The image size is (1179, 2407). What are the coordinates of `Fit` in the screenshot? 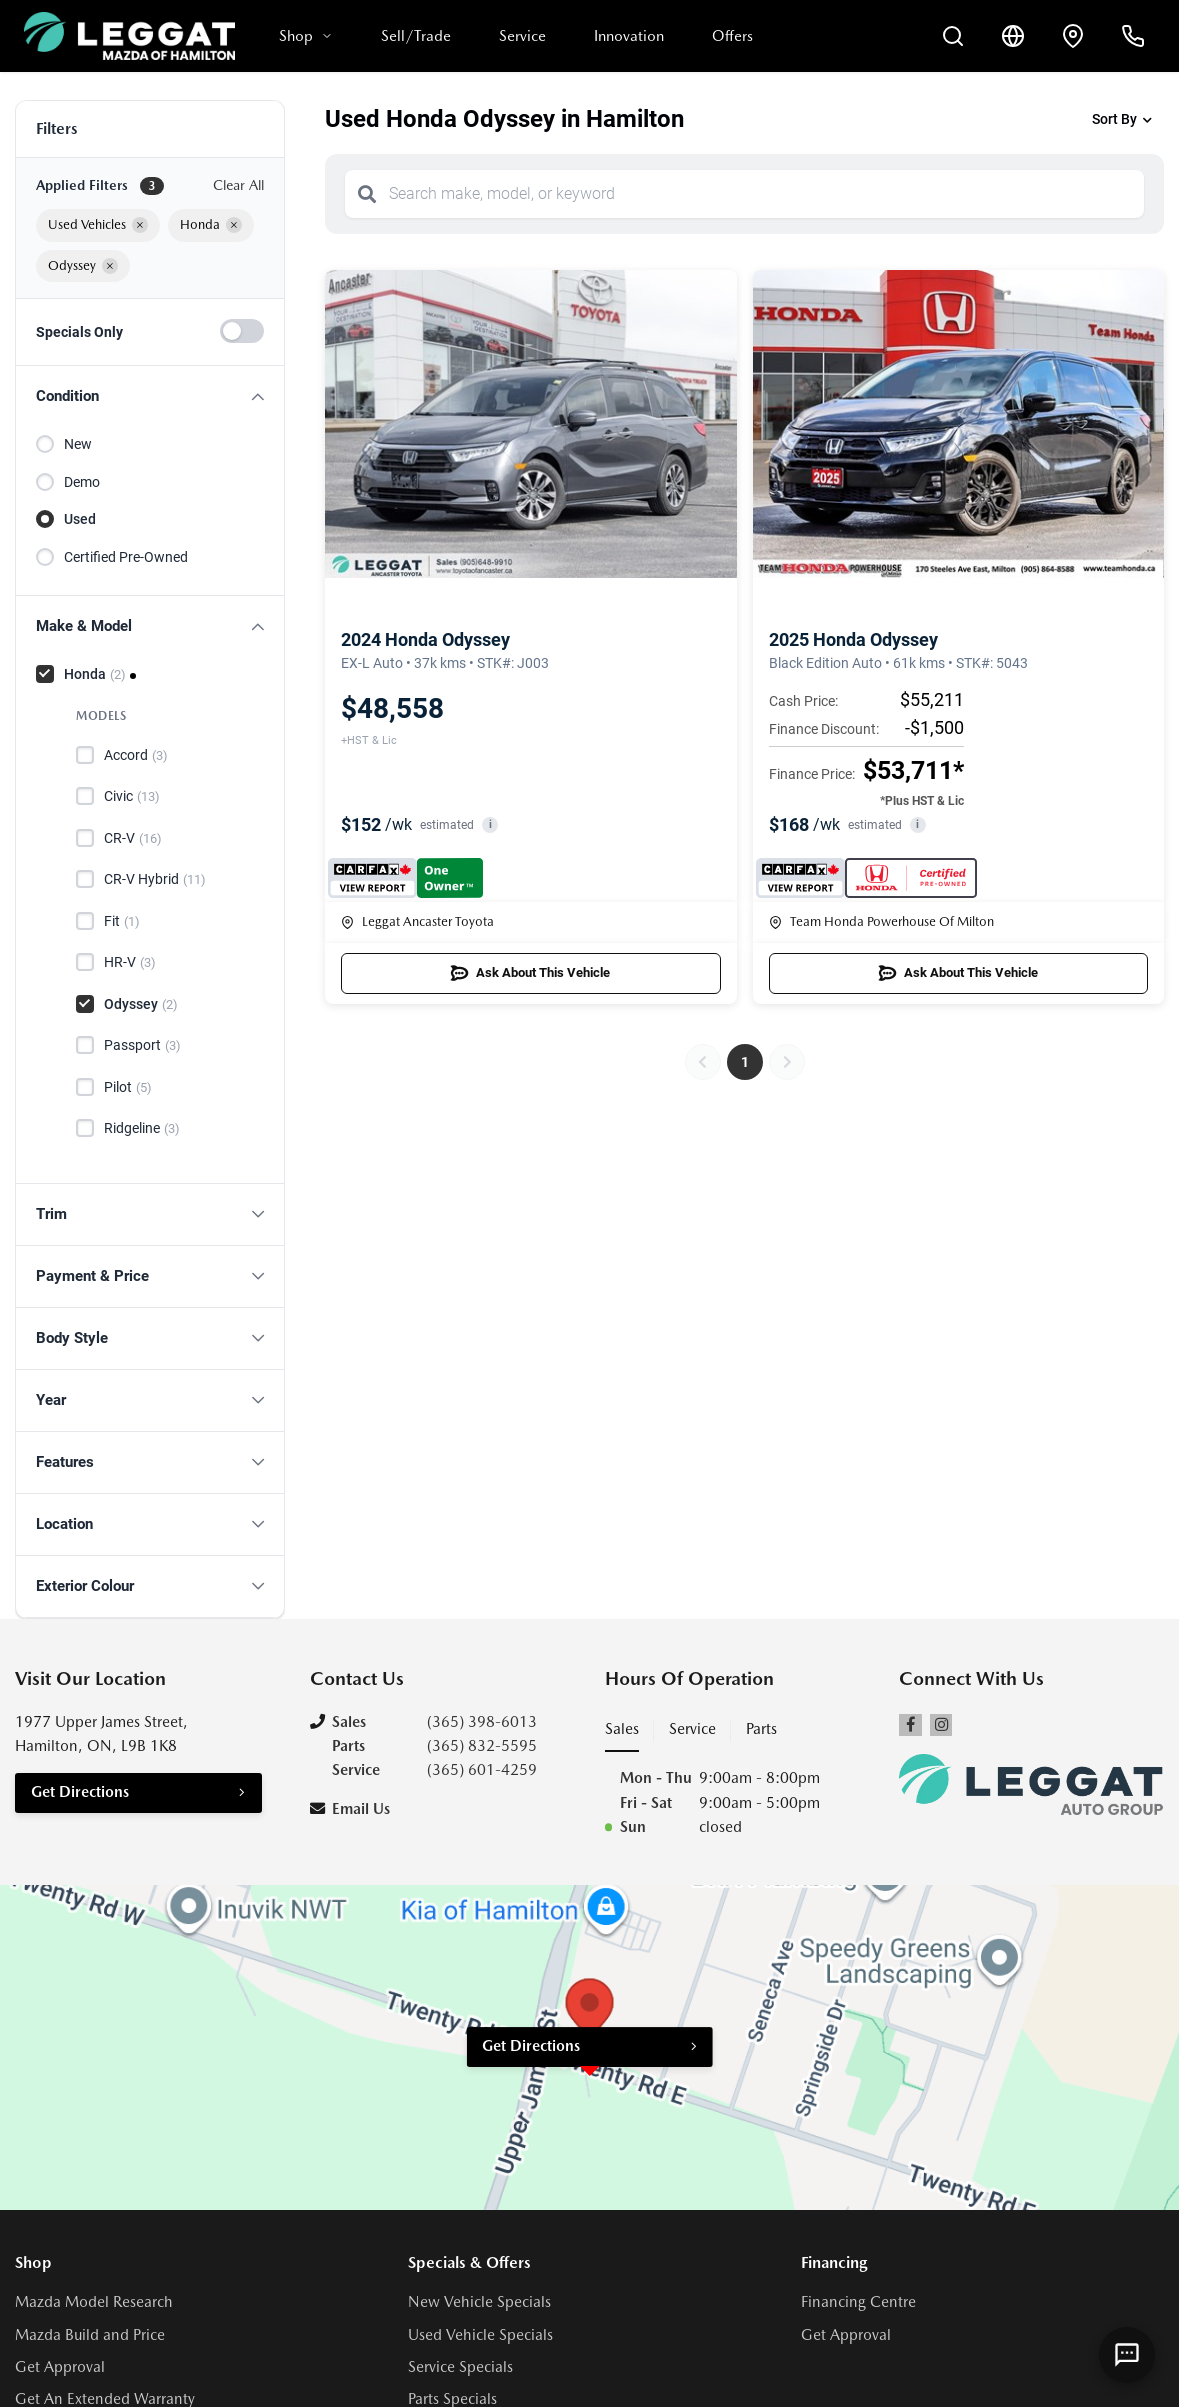 It's located at (122, 922).